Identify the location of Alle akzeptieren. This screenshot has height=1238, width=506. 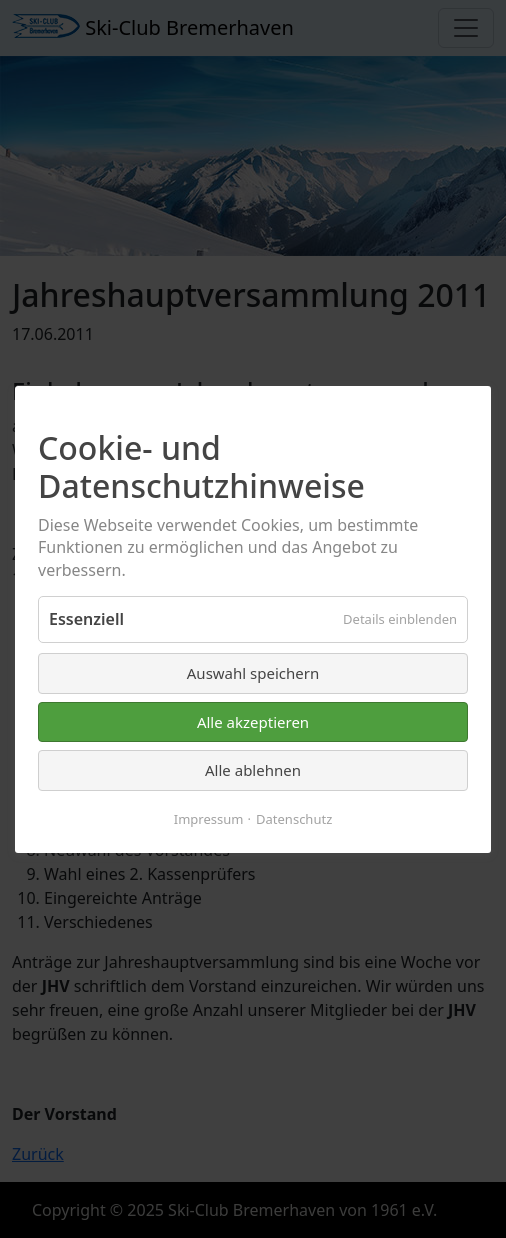
(253, 721).